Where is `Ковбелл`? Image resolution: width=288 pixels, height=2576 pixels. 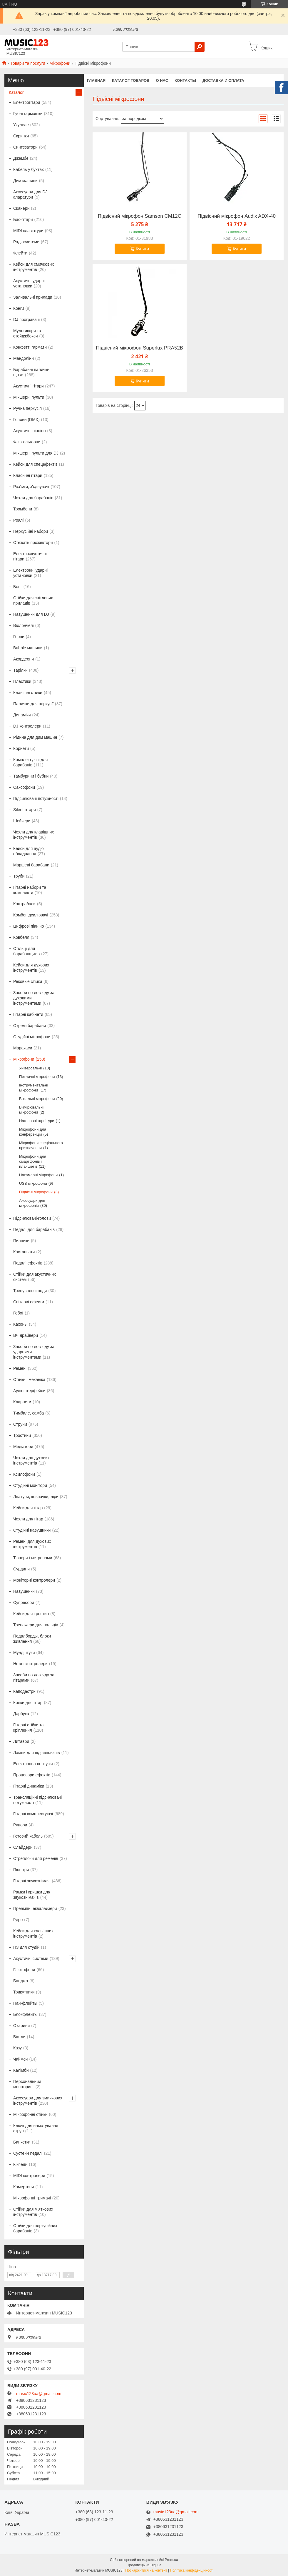 Ковбелл is located at coordinates (21, 937).